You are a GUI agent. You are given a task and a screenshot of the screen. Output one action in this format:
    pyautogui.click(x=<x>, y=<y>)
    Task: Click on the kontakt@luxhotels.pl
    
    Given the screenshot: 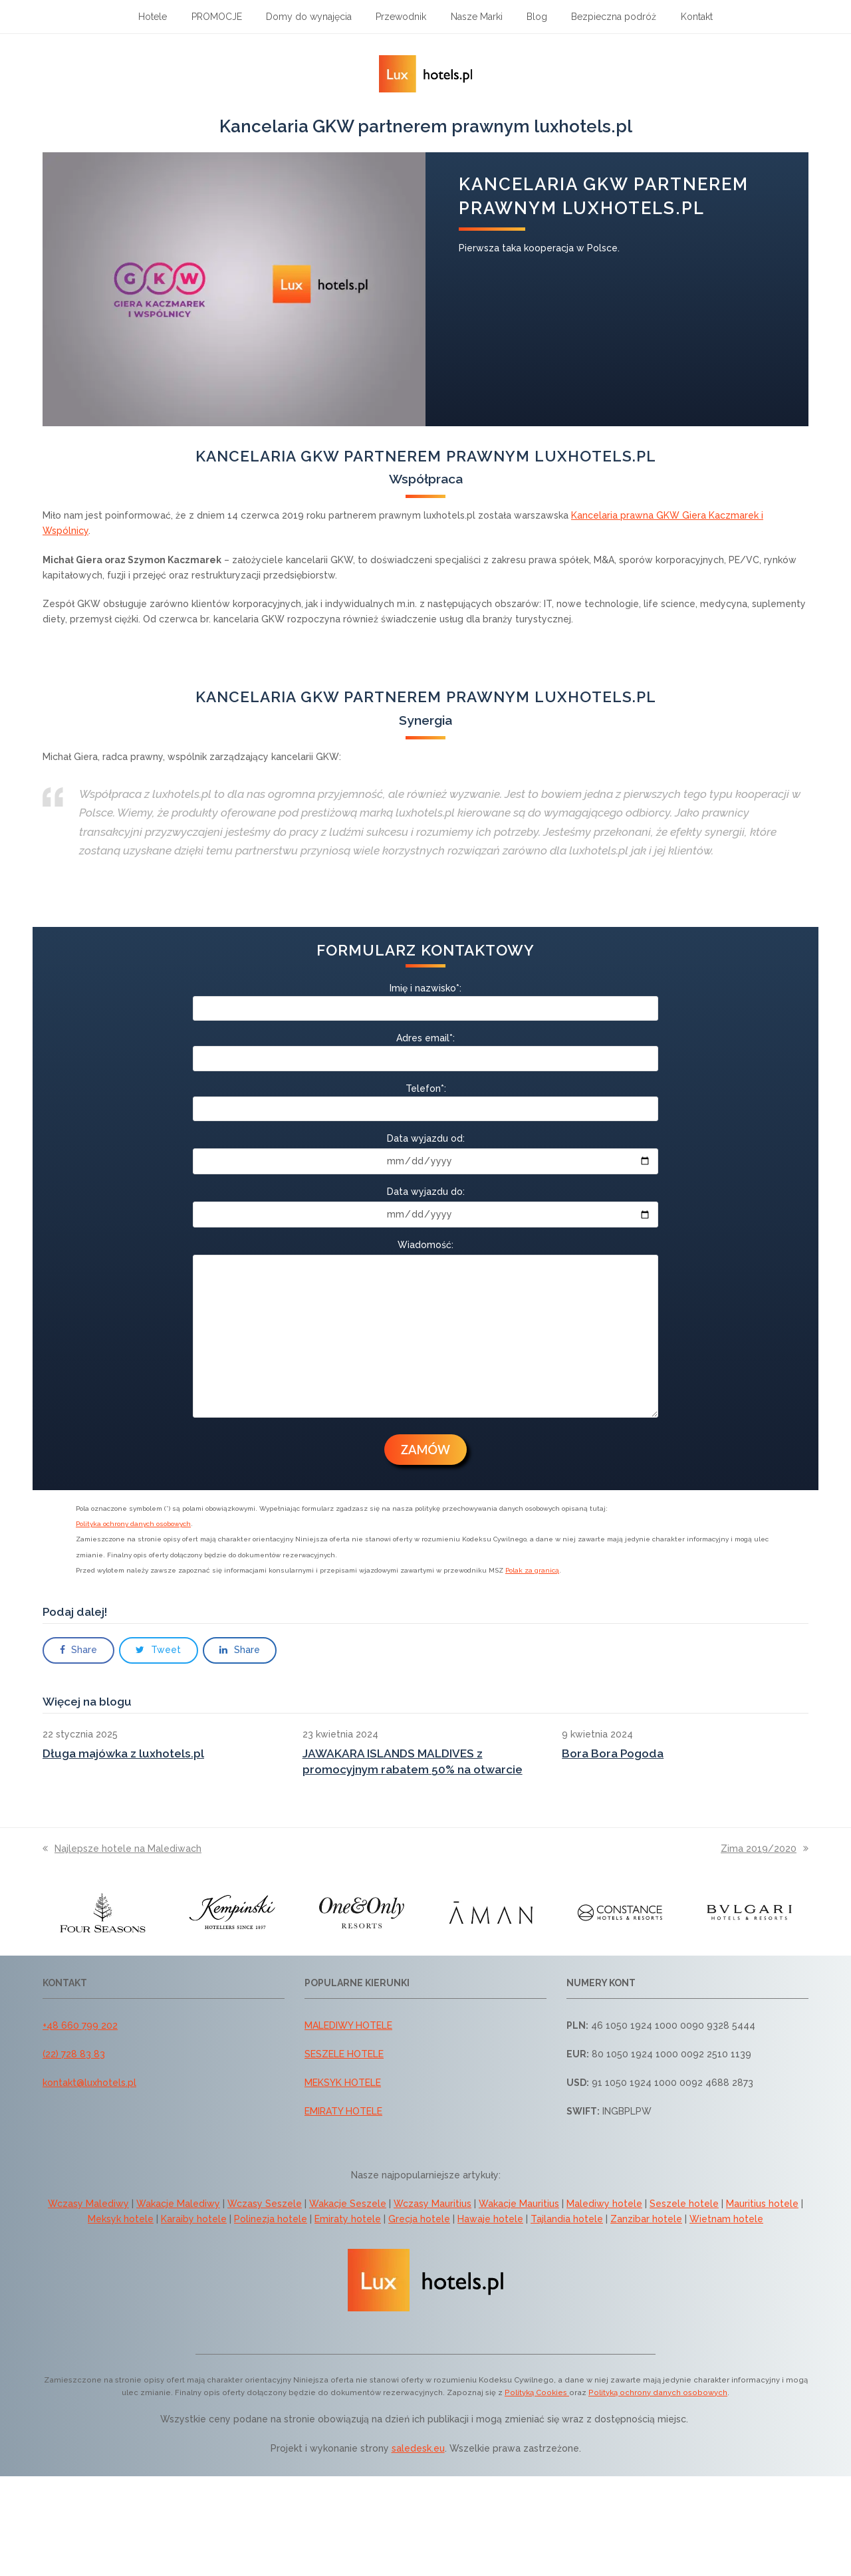 What is the action you would take?
    pyautogui.click(x=89, y=2082)
    